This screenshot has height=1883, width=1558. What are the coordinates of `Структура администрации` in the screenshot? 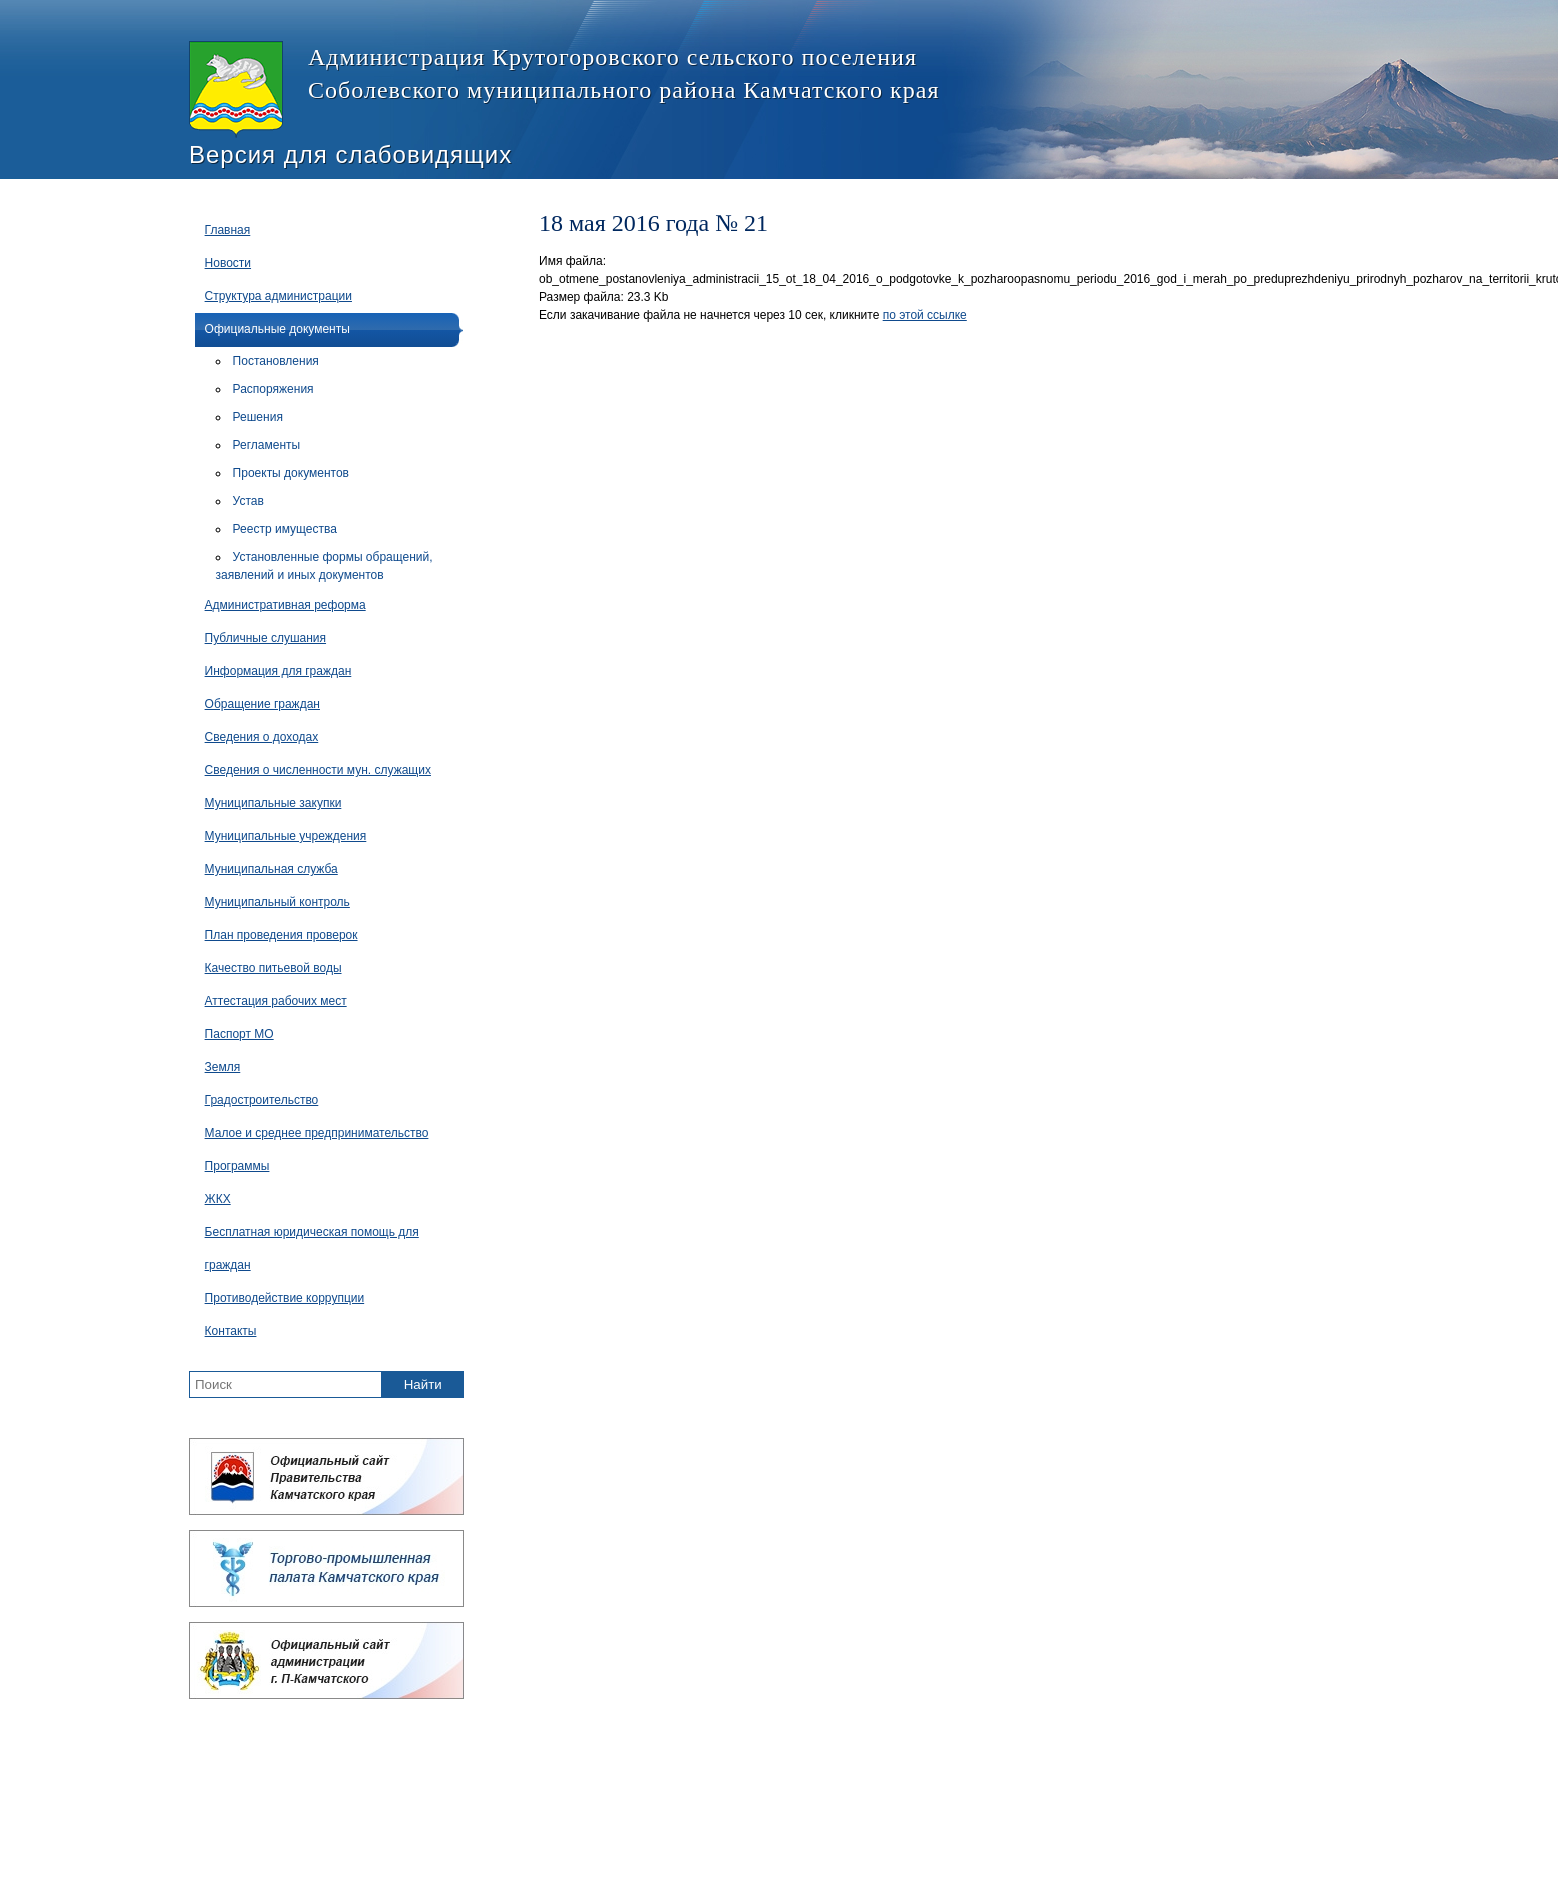 It's located at (278, 296).